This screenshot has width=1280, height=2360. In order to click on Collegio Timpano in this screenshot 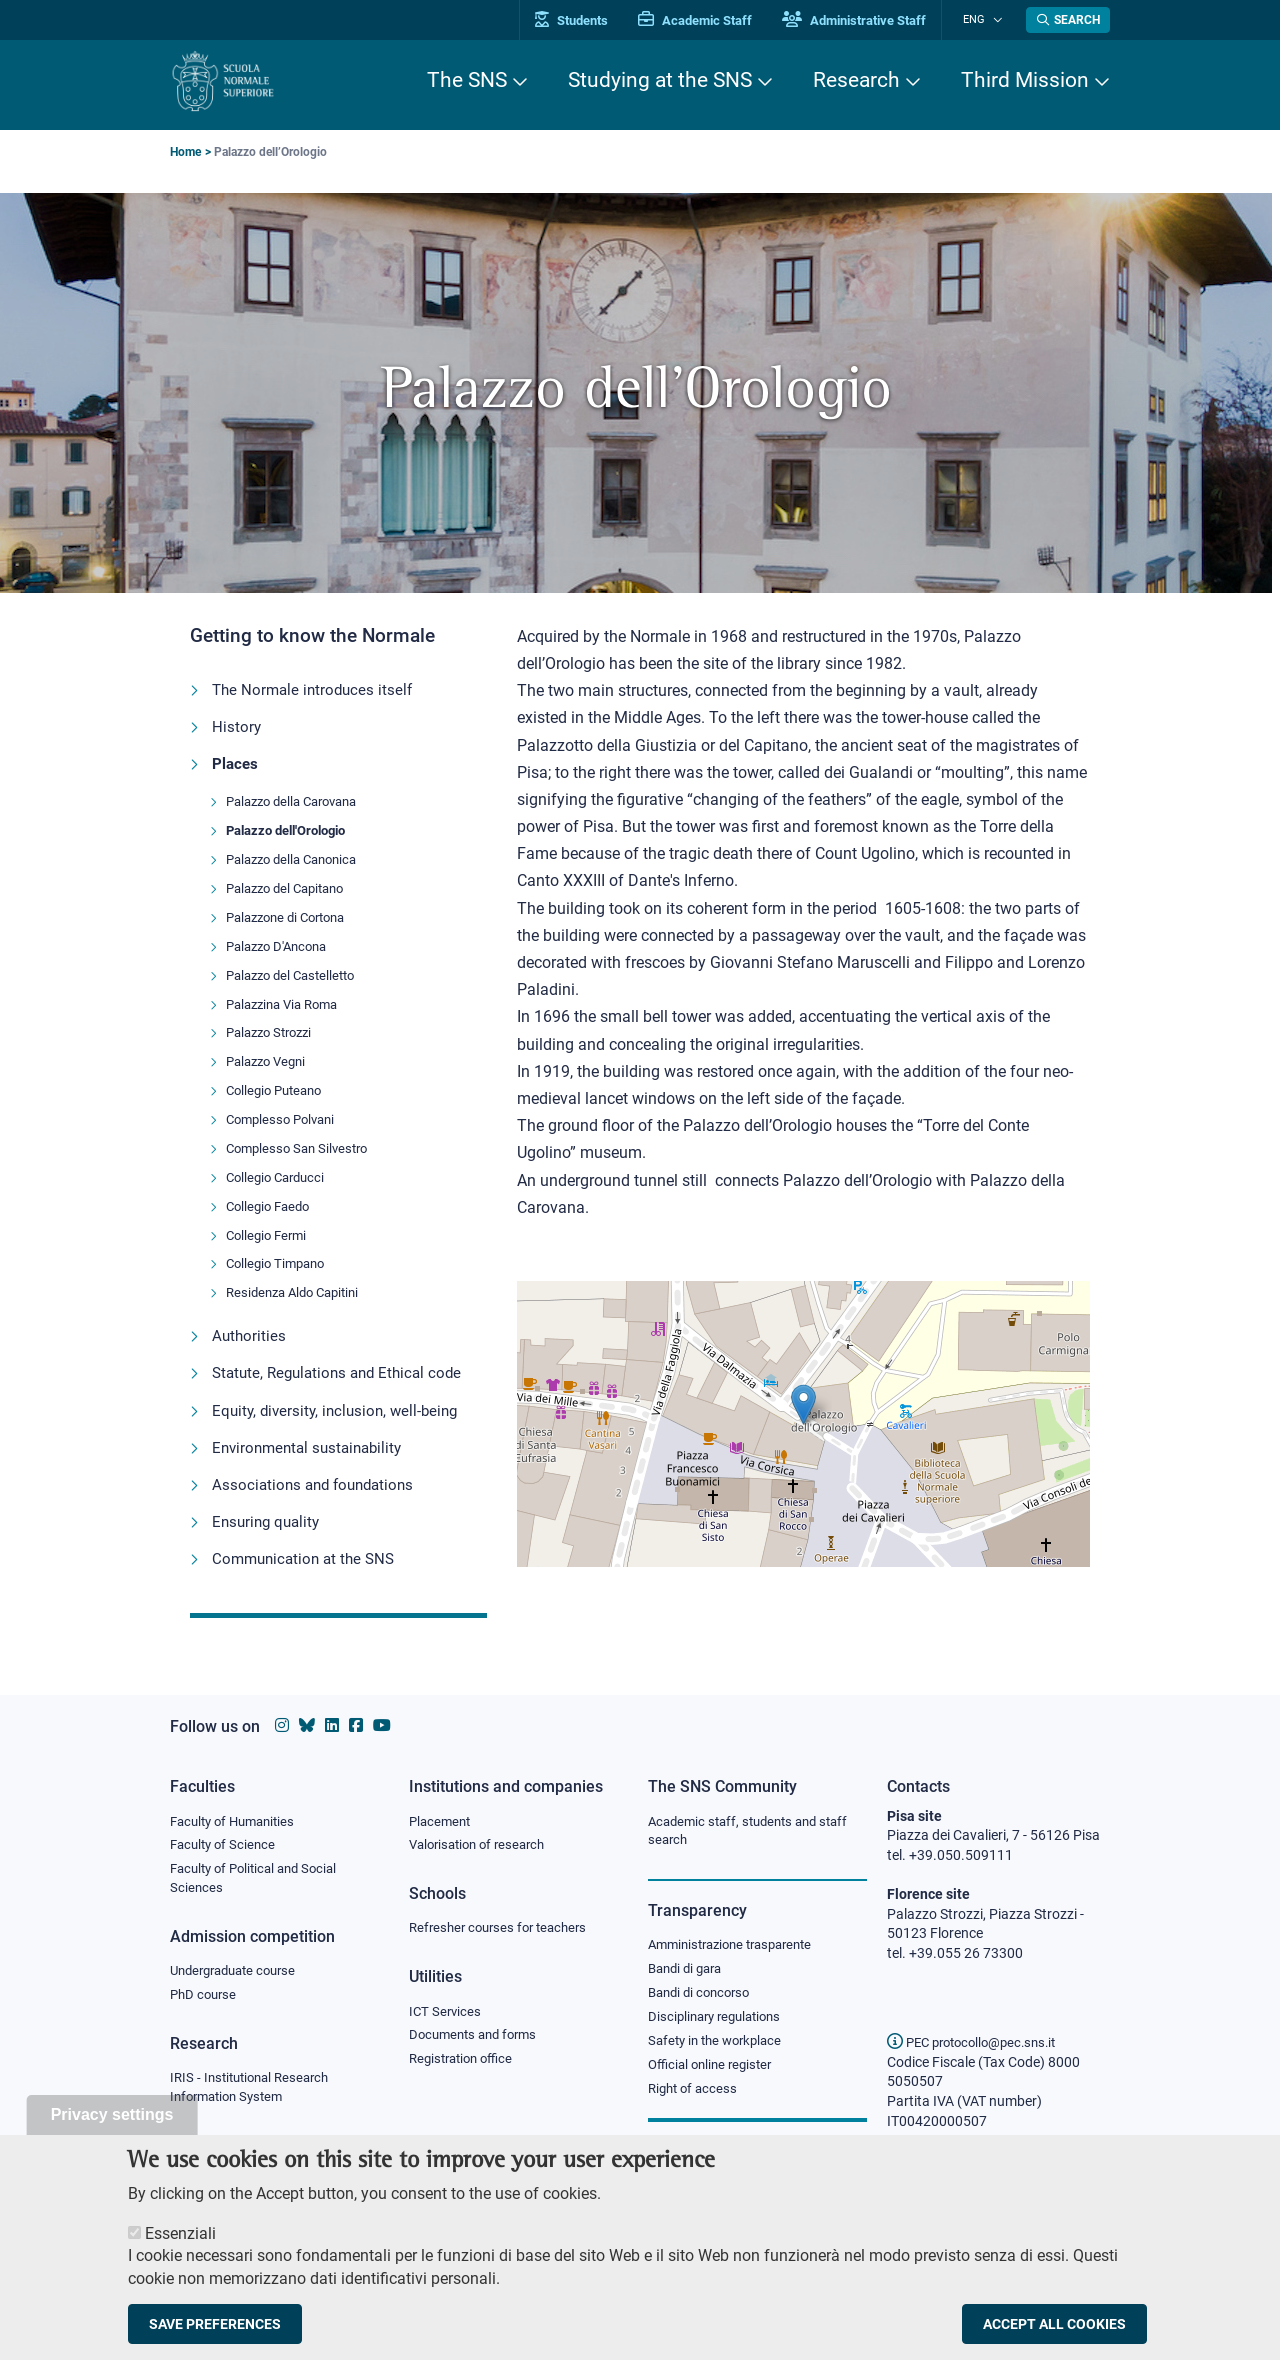, I will do `click(279, 1283)`.